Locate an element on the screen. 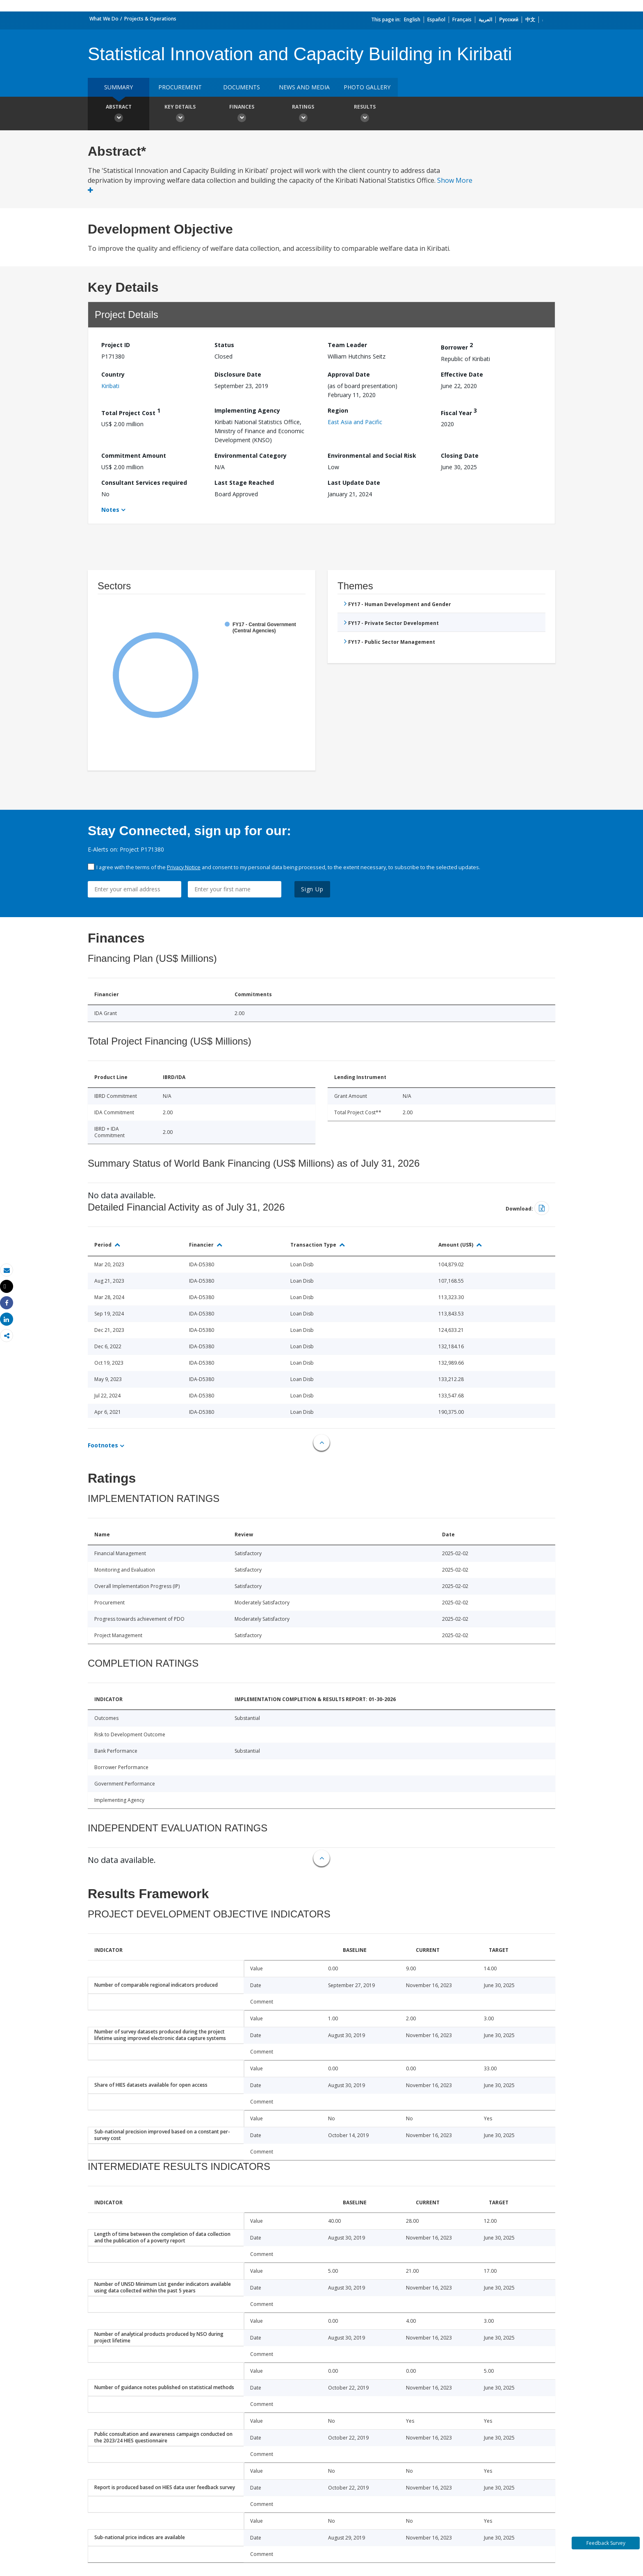 This screenshot has height=2576, width=643. Closing Date is located at coordinates (460, 455).